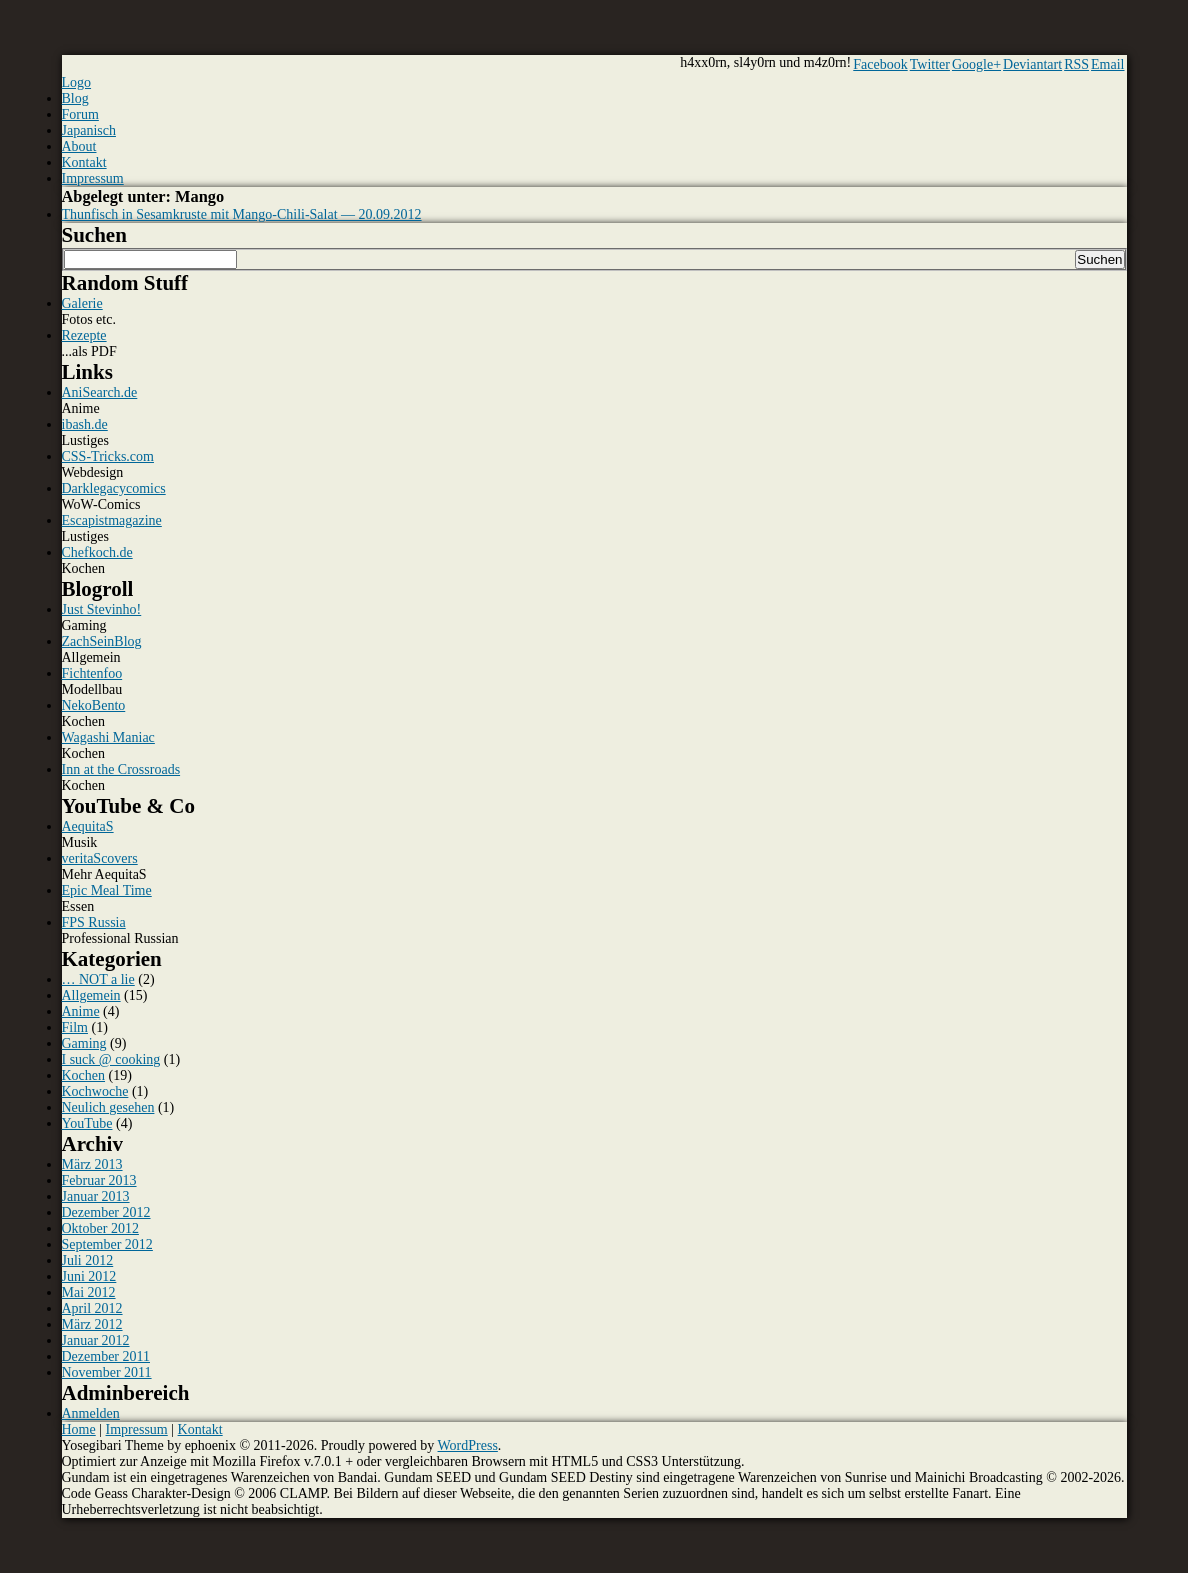 Image resolution: width=1188 pixels, height=1573 pixels. I want to click on Dezember 2012, so click(106, 1212).